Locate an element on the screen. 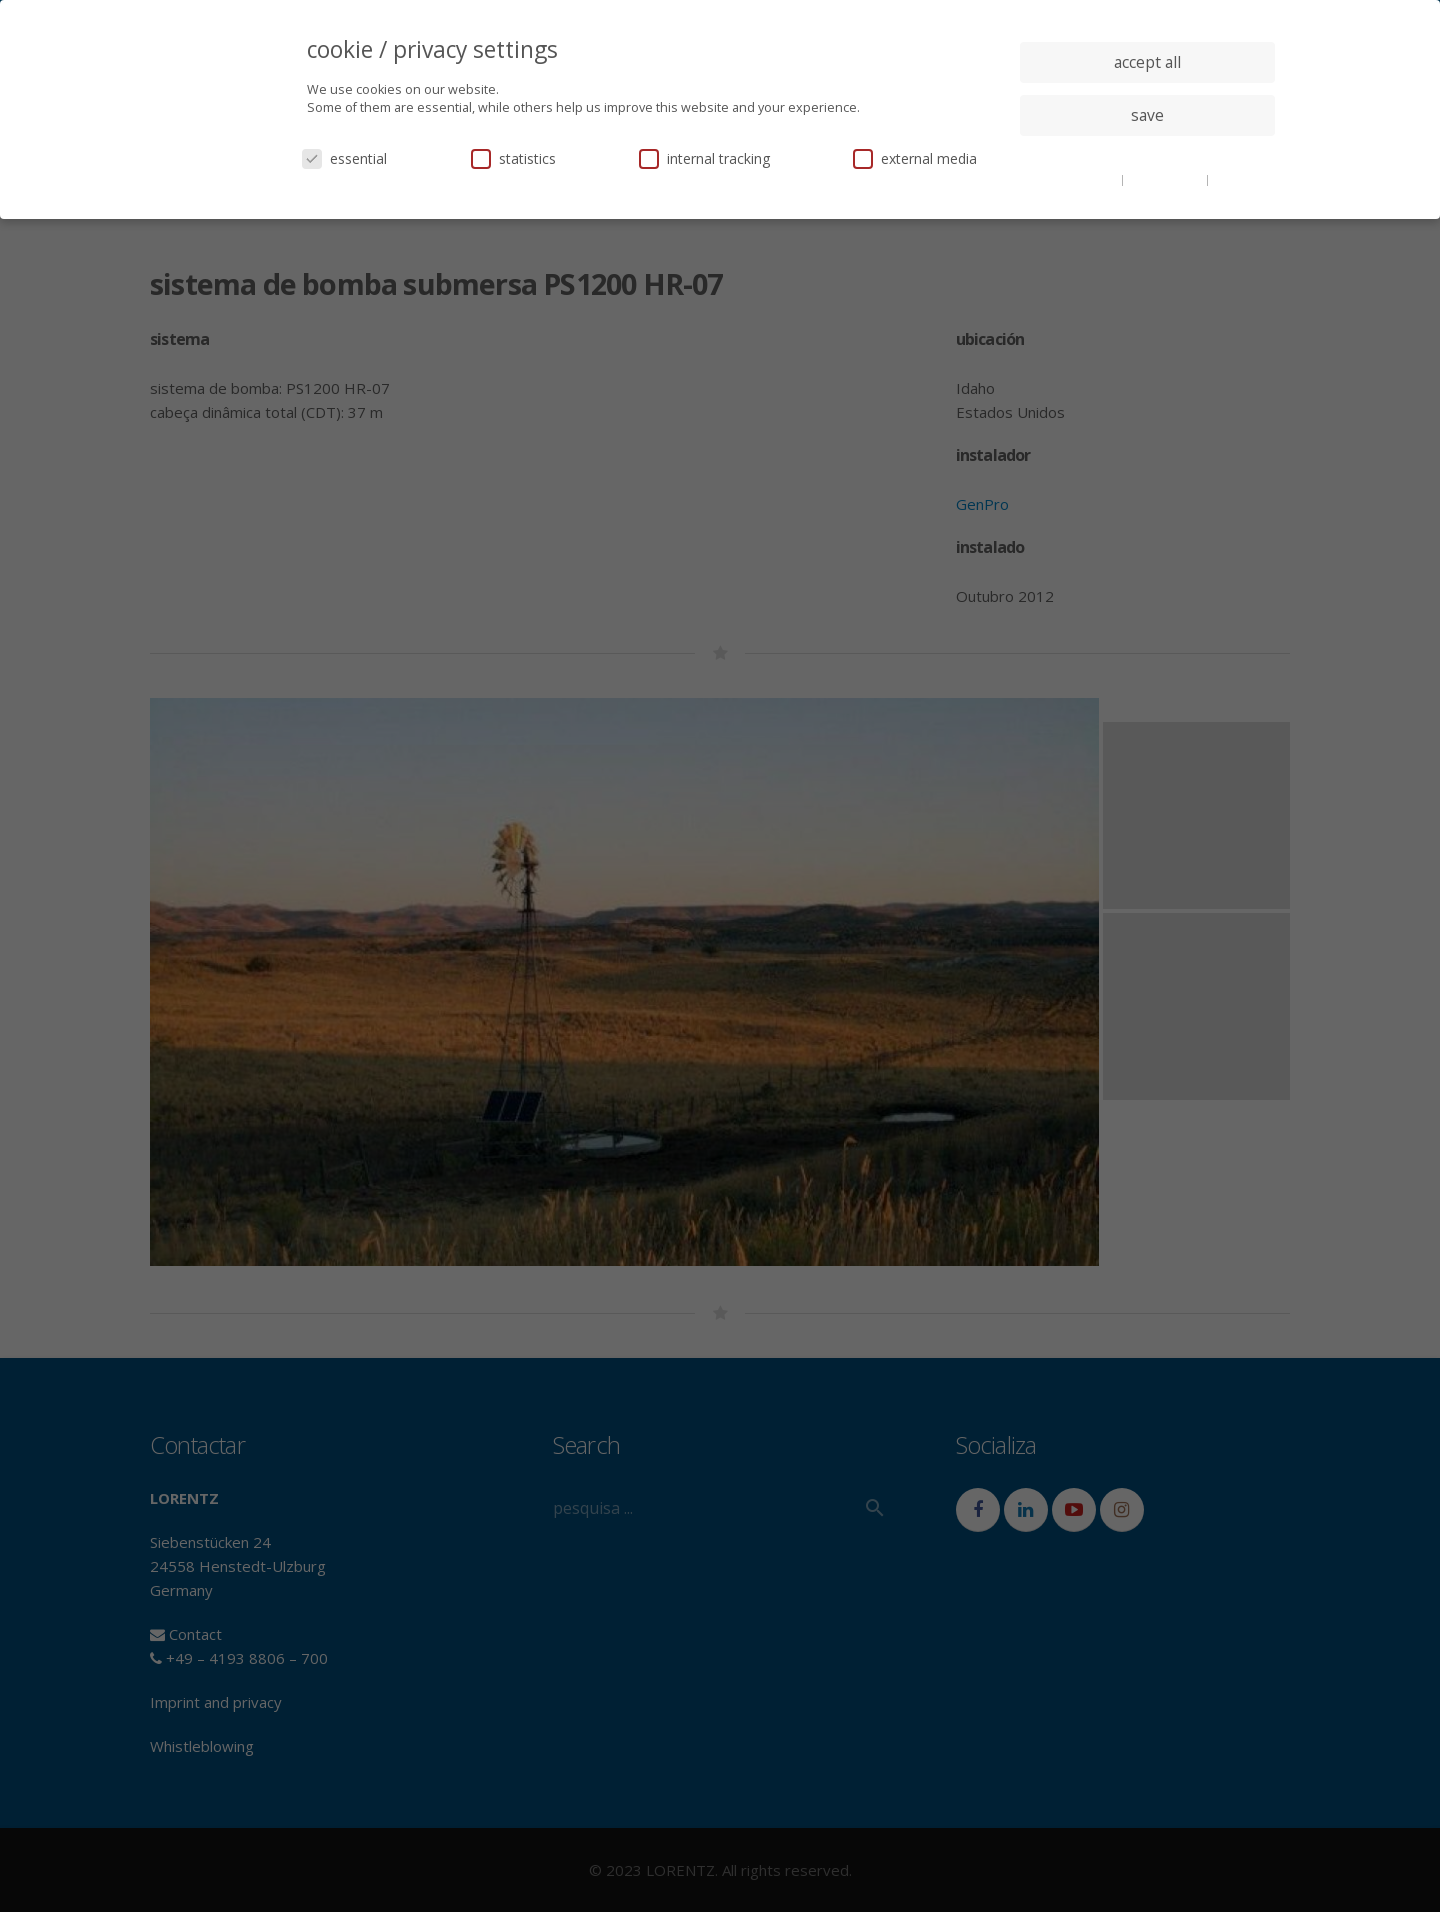  cookie details [button] is located at coordinates (1080, 179).